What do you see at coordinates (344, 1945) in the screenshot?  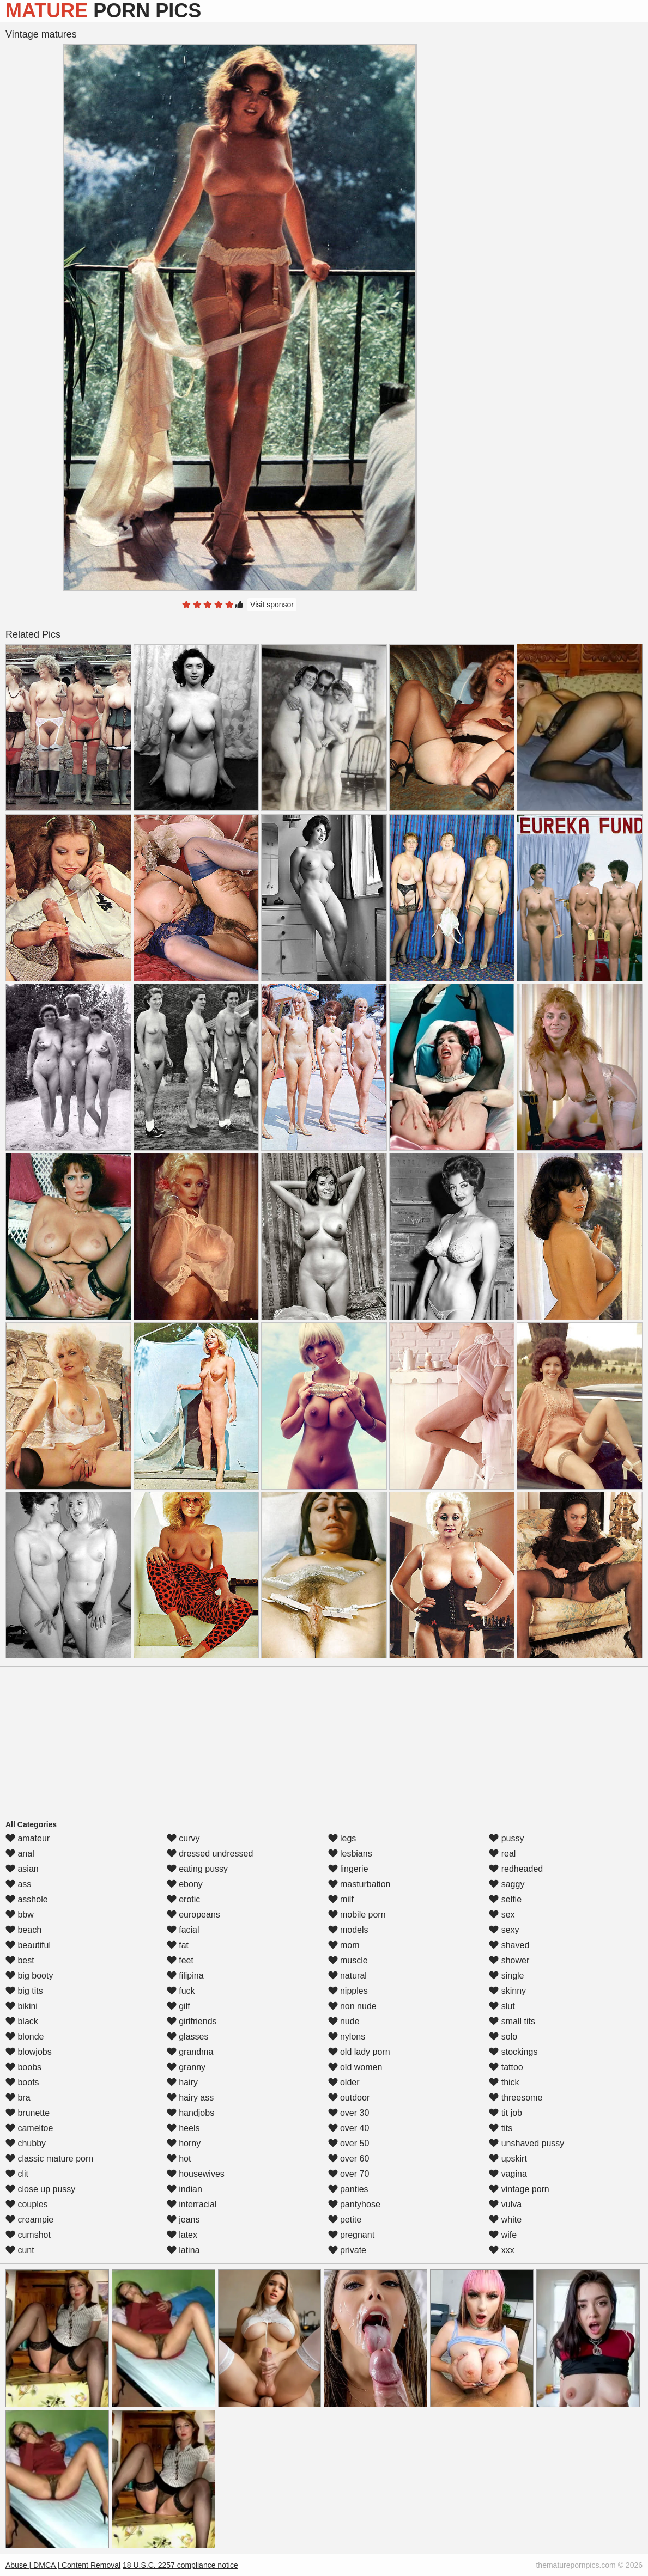 I see `mom` at bounding box center [344, 1945].